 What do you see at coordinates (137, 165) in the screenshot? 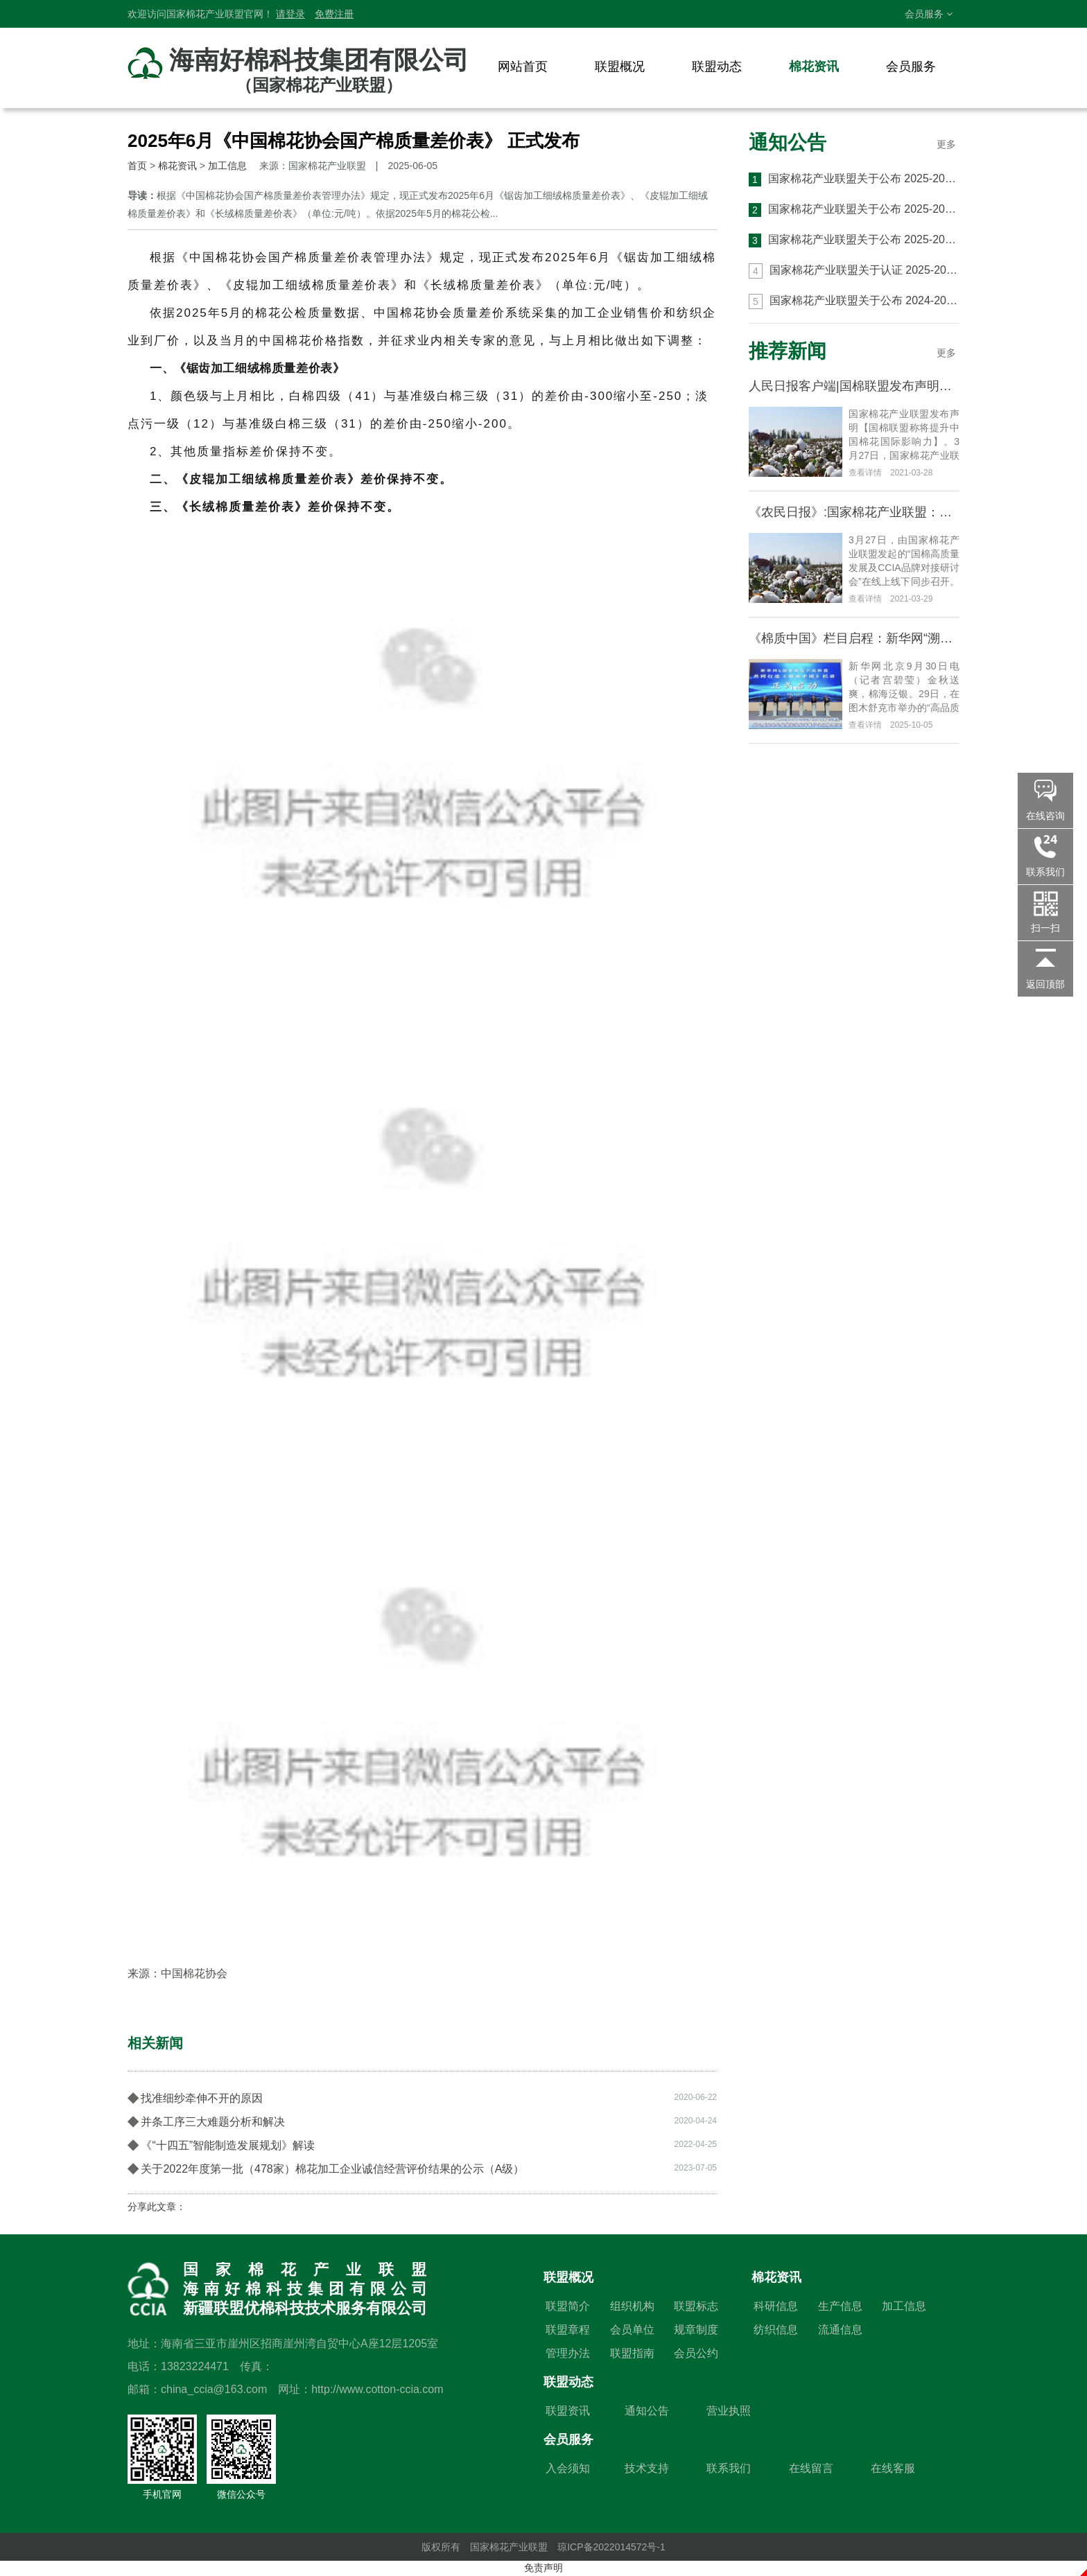
I see `首页` at bounding box center [137, 165].